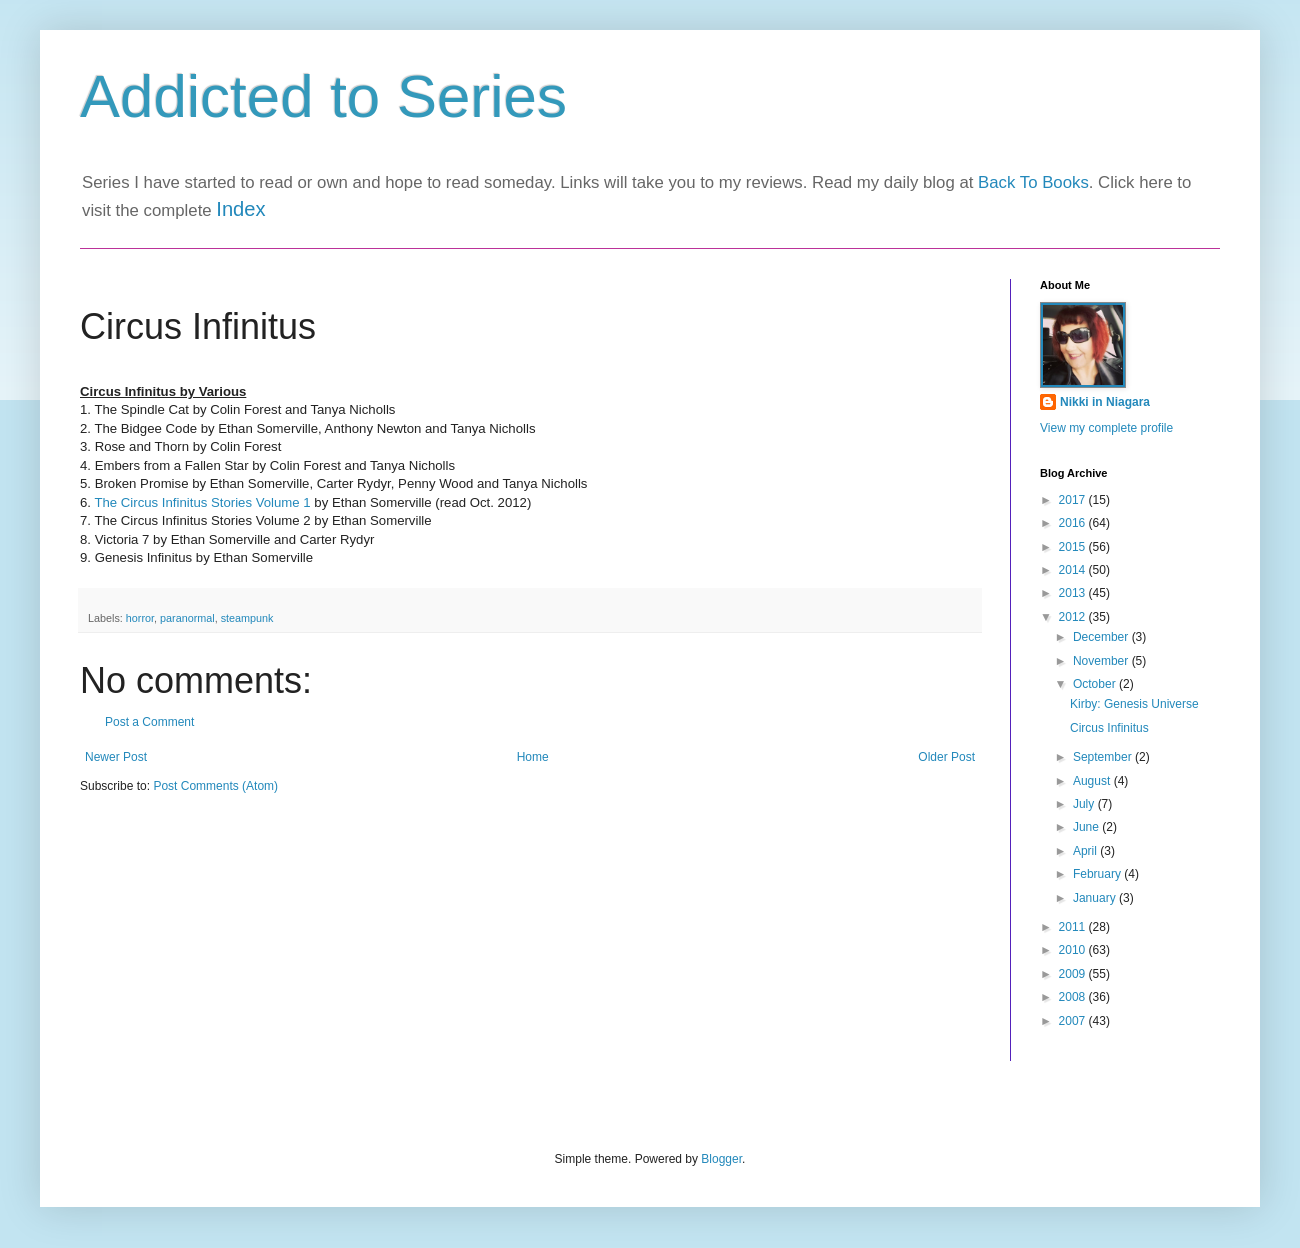  Describe the element at coordinates (1104, 757) in the screenshot. I see `September` at that location.